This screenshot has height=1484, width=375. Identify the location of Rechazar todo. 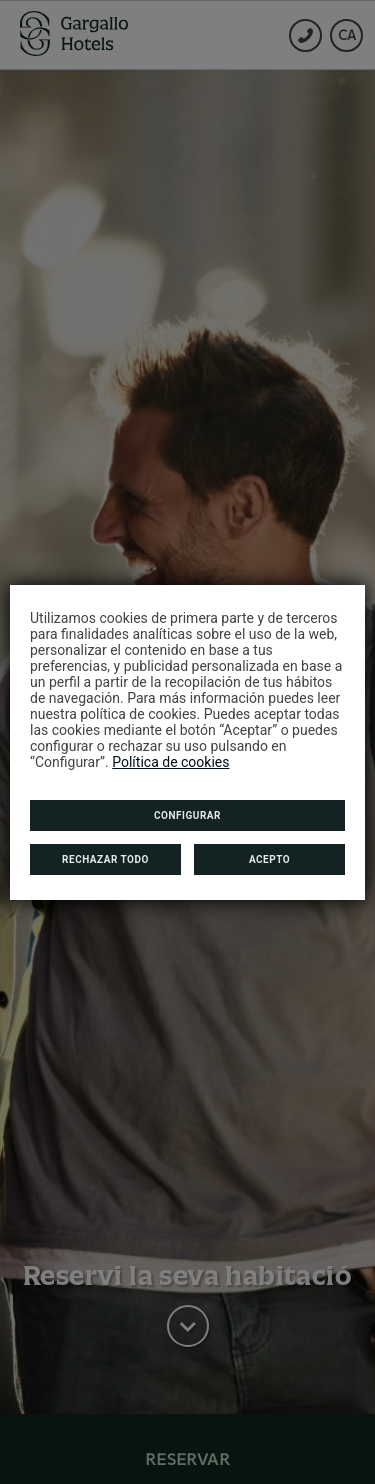
(105, 859).